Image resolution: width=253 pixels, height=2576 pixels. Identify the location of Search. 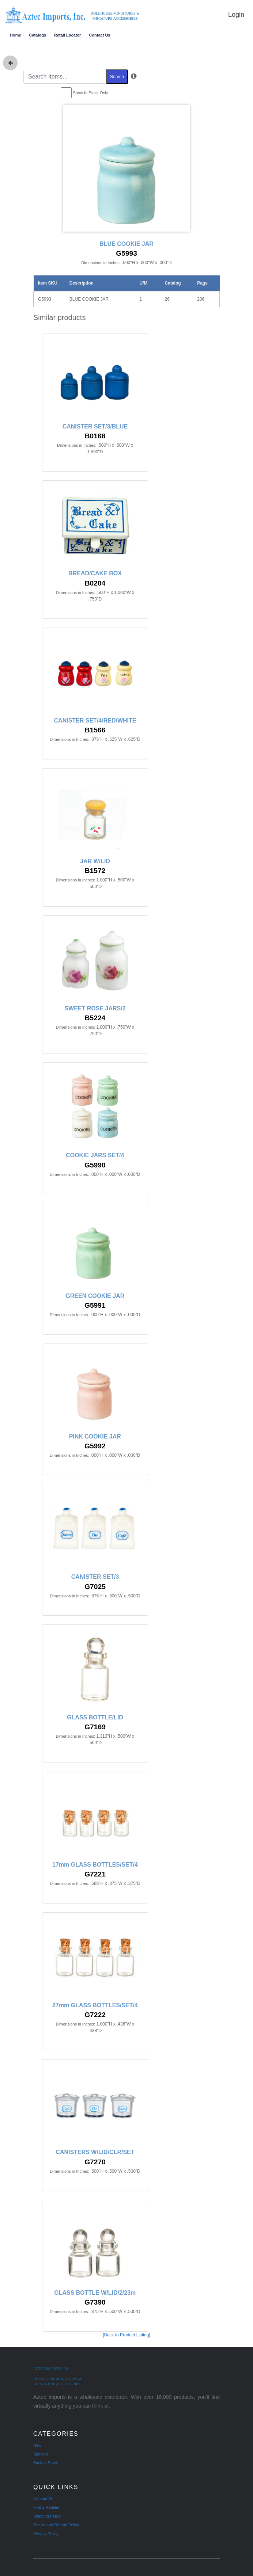
(117, 76).